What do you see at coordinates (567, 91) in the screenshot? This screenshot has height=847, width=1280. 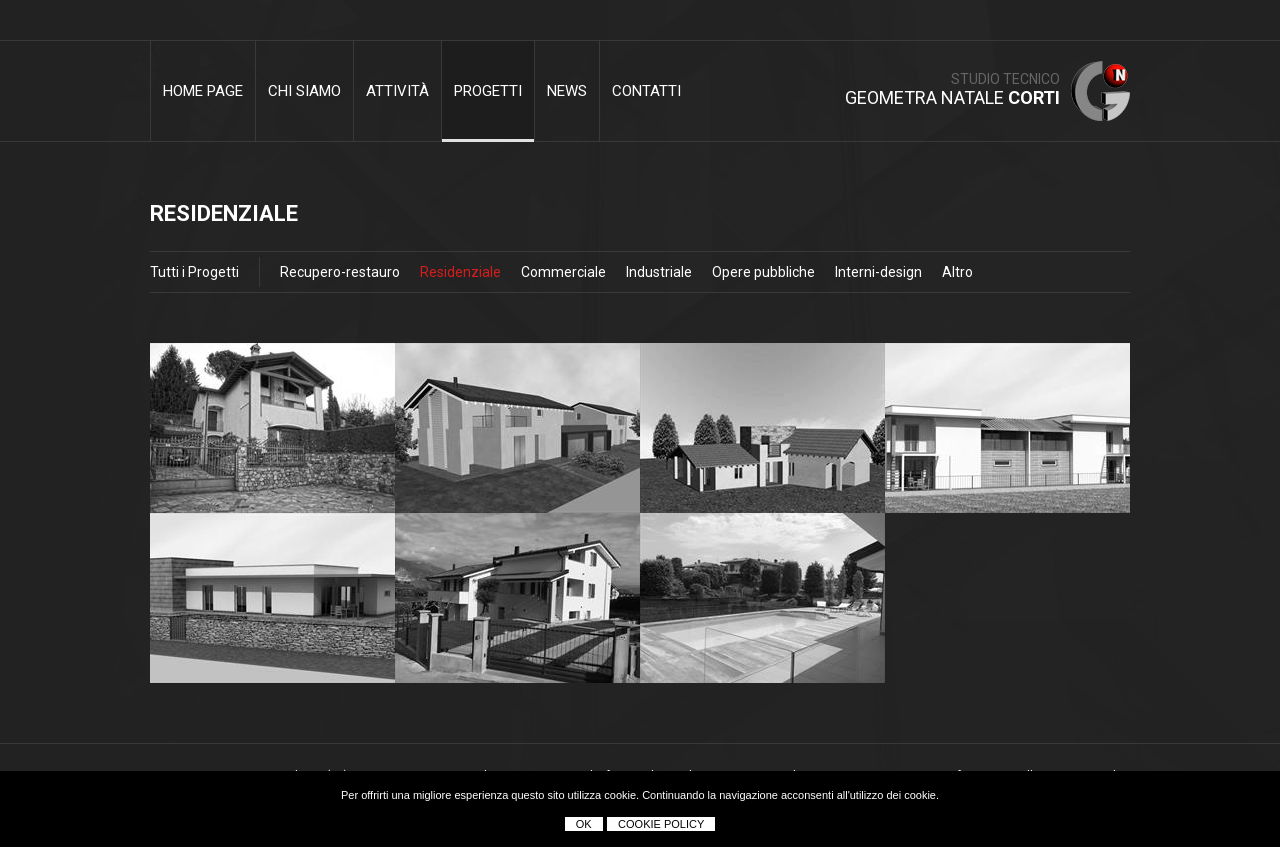 I see `News` at bounding box center [567, 91].